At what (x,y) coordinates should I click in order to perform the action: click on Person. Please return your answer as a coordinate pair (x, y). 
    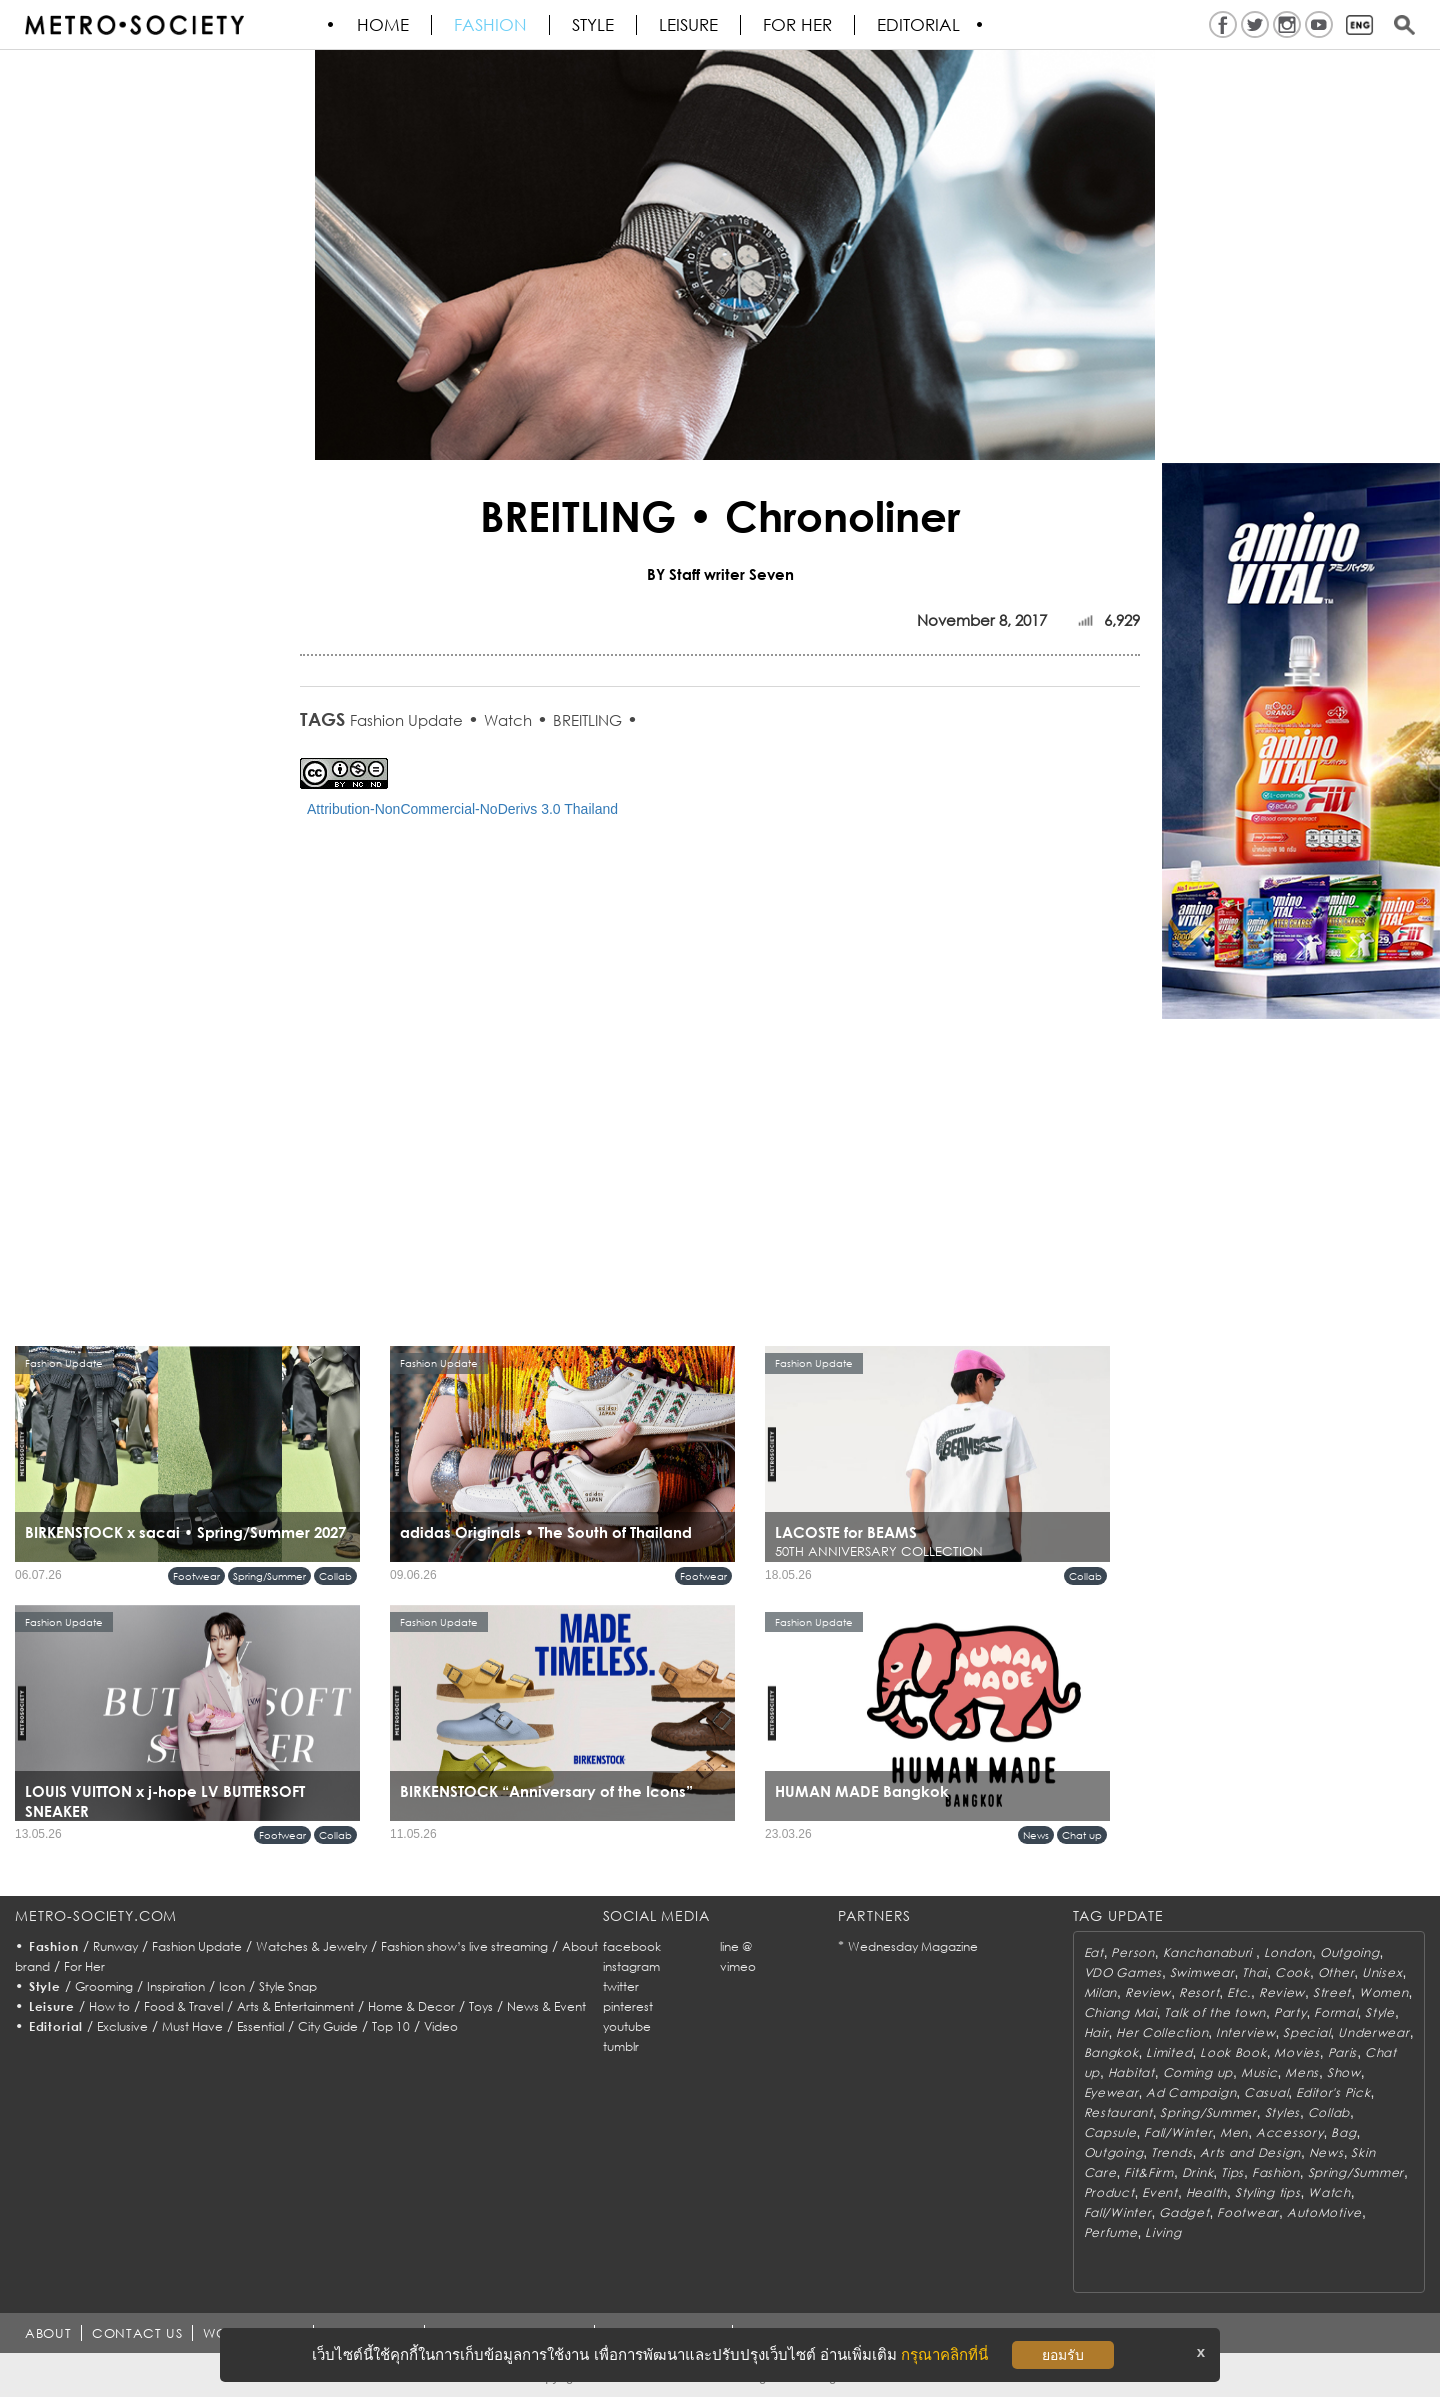
    Looking at the image, I should click on (1132, 1952).